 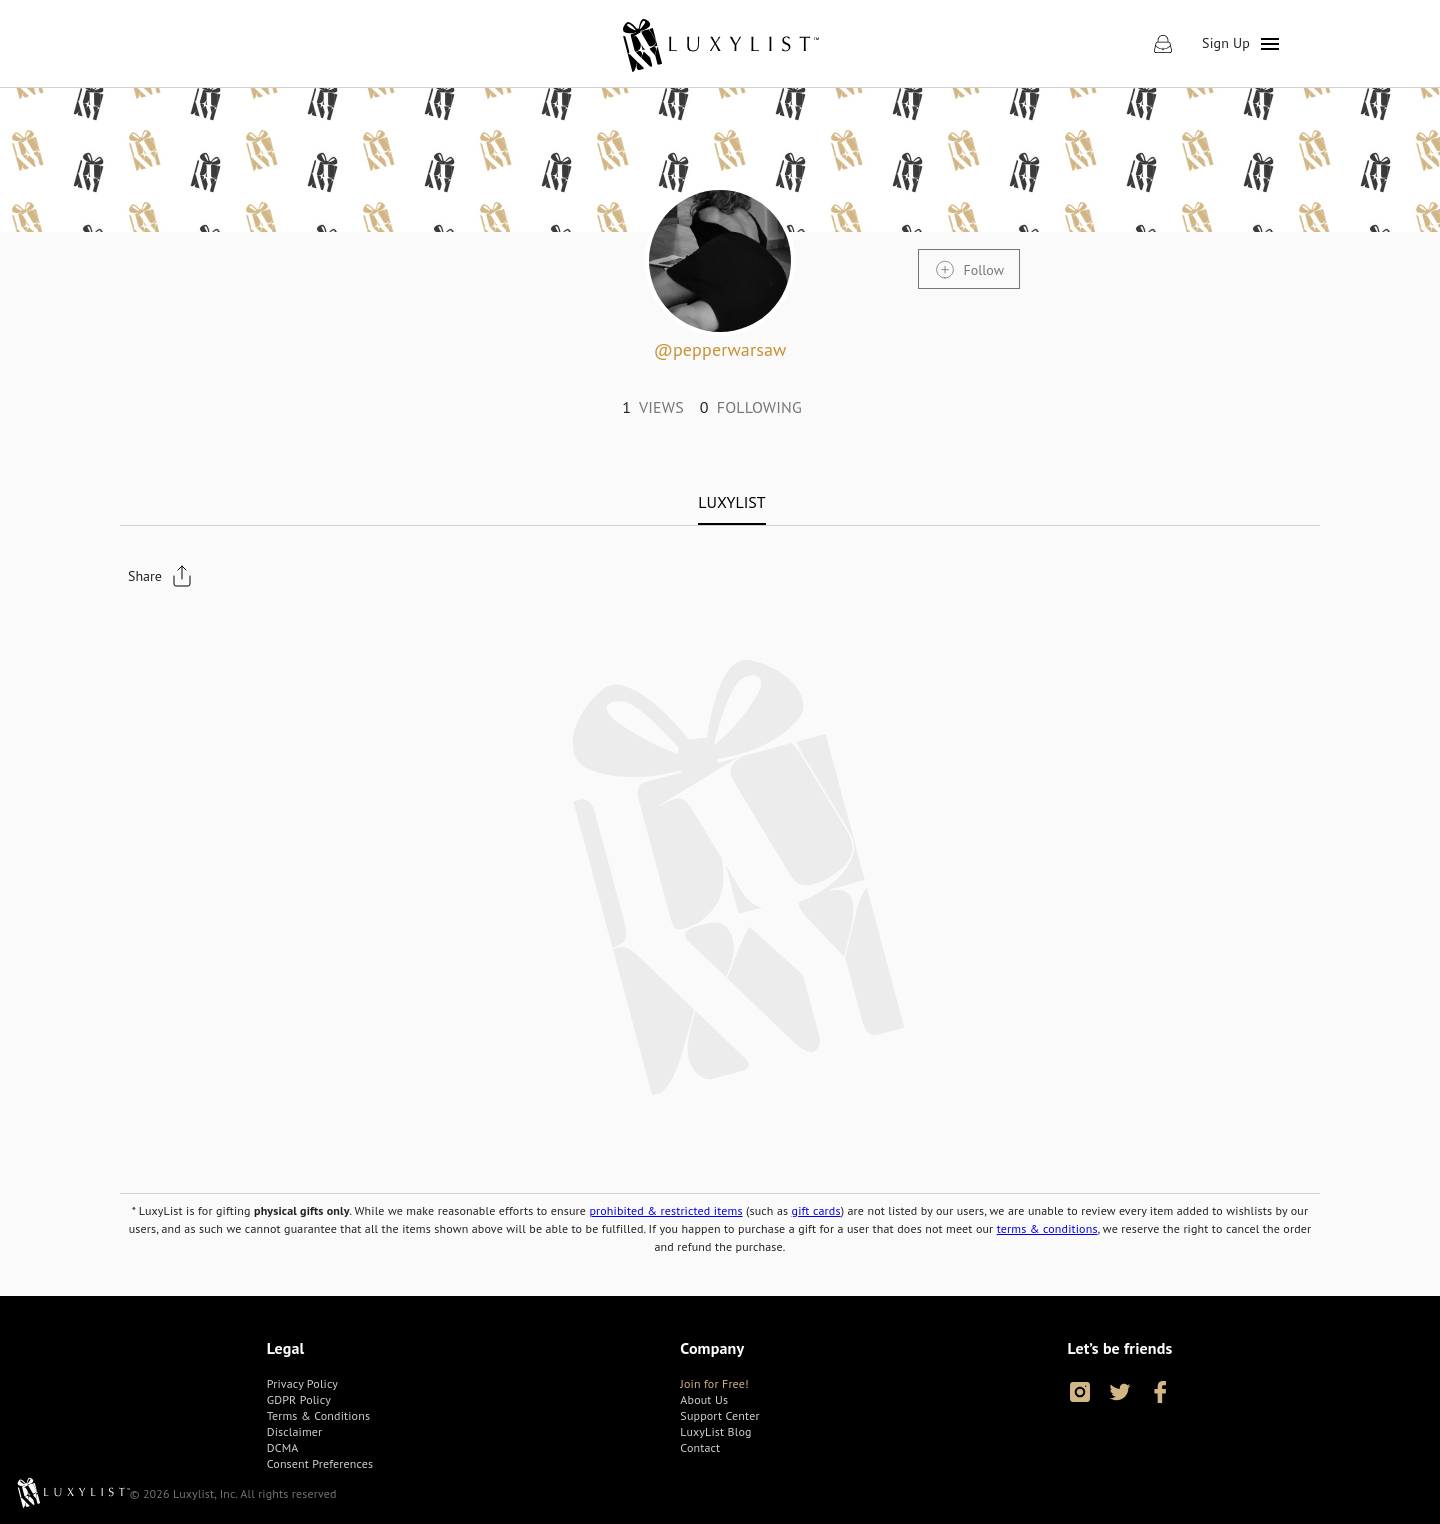 I want to click on gift cards, so click(x=816, y=1210).